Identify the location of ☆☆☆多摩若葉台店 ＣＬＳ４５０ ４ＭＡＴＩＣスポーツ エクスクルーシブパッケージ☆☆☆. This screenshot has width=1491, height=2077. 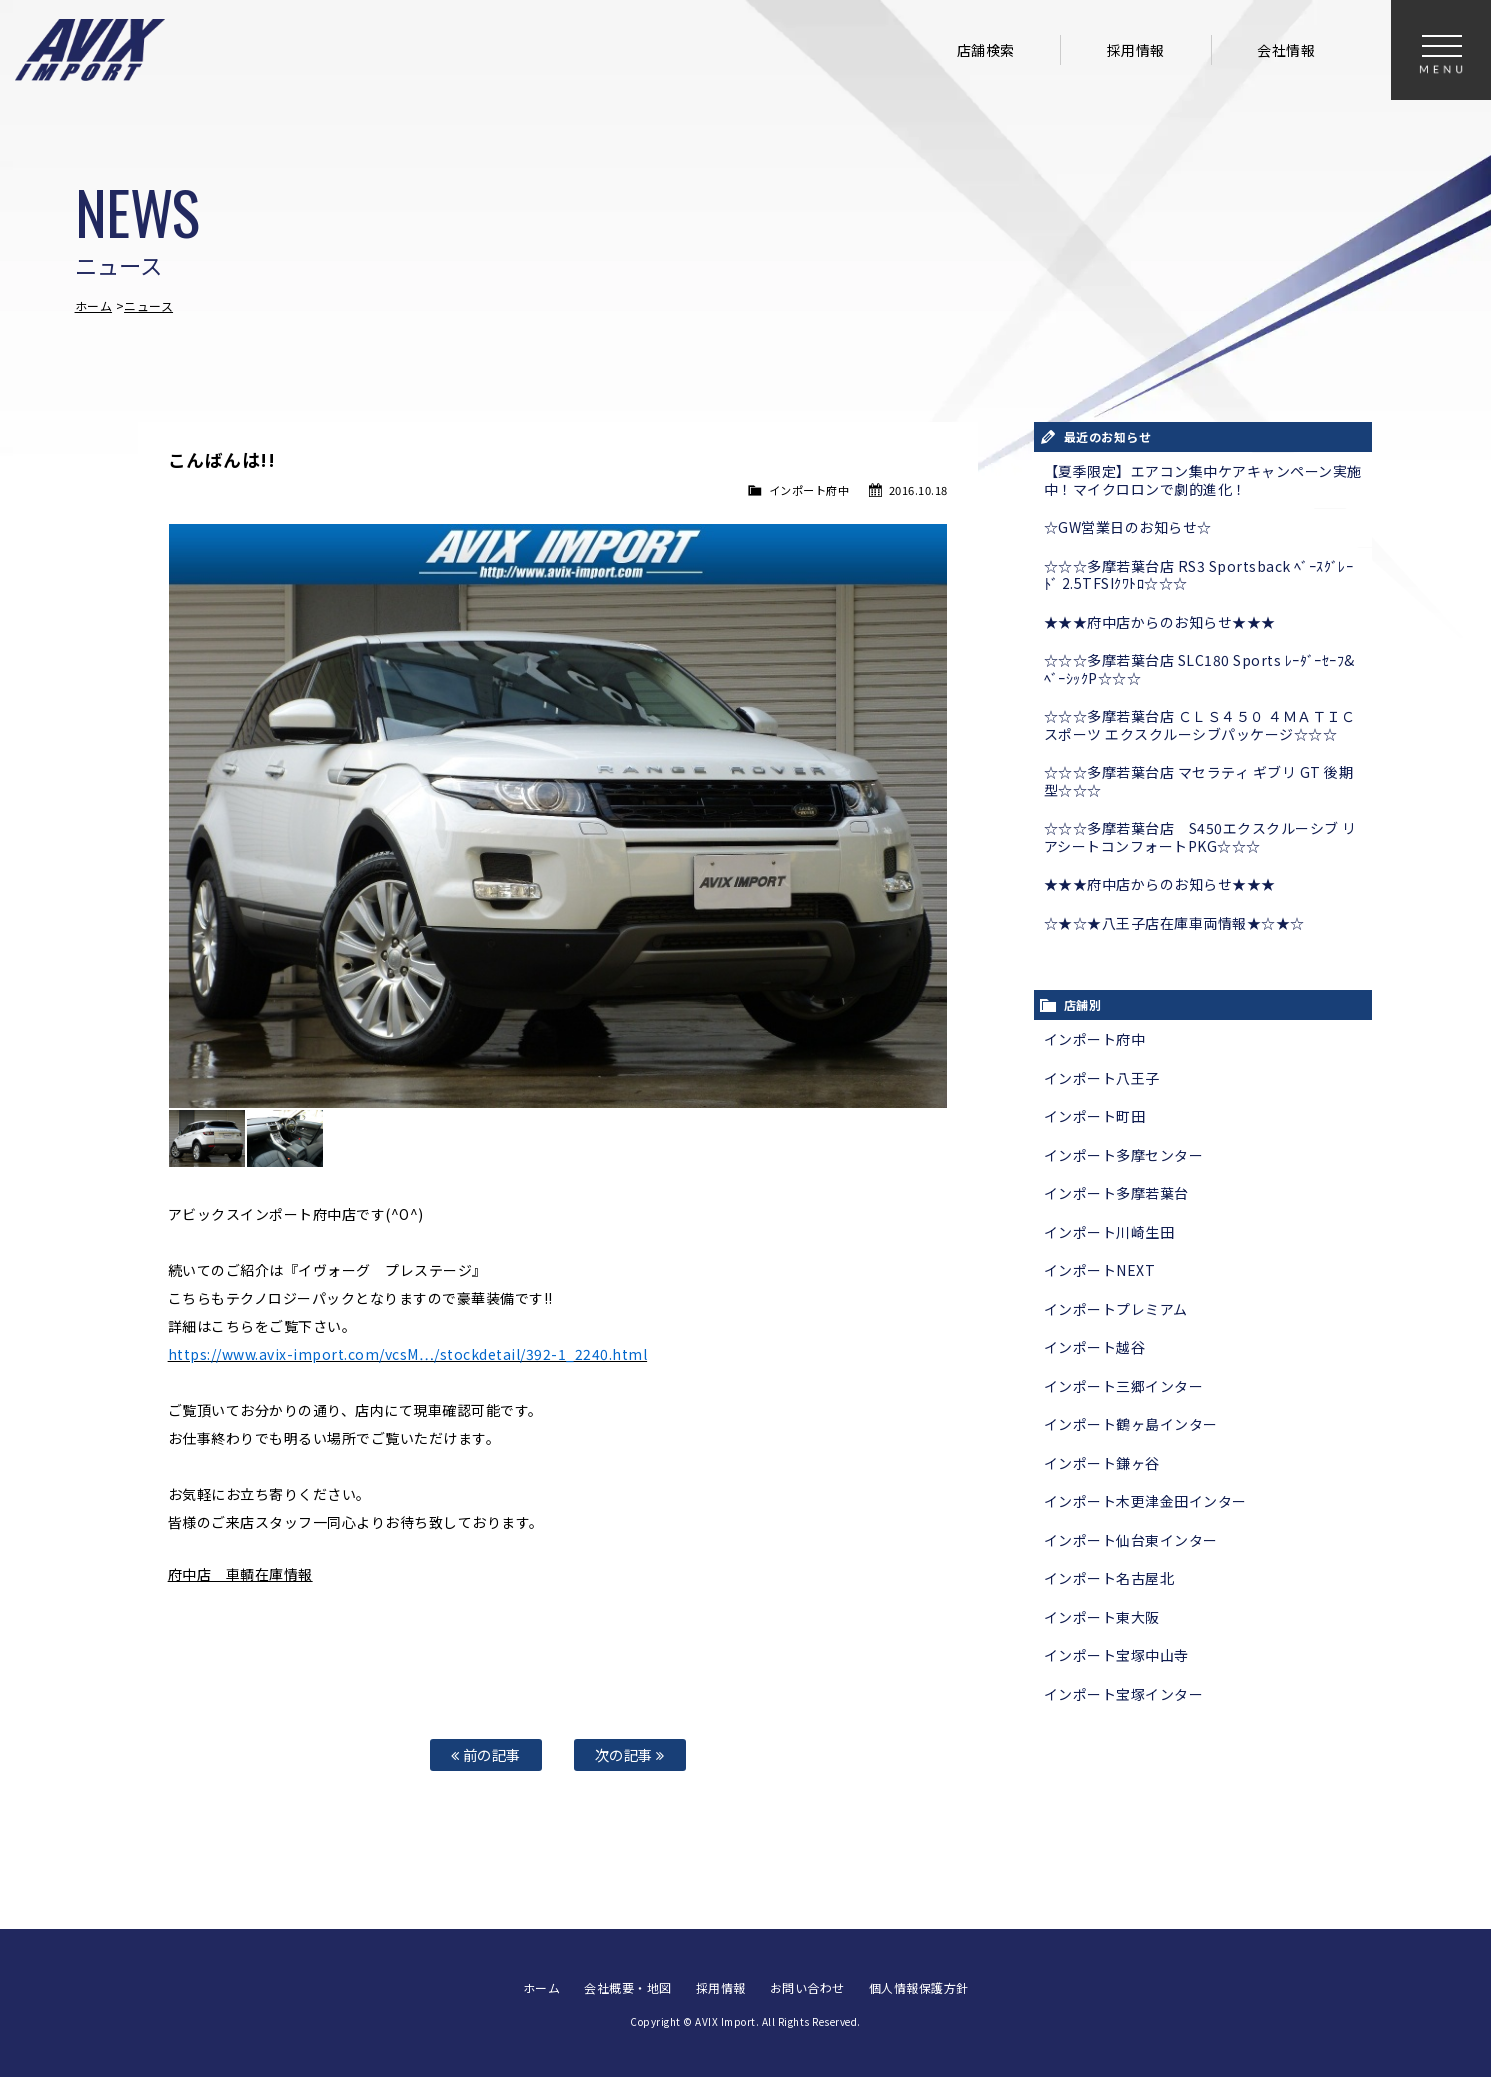
(1200, 725).